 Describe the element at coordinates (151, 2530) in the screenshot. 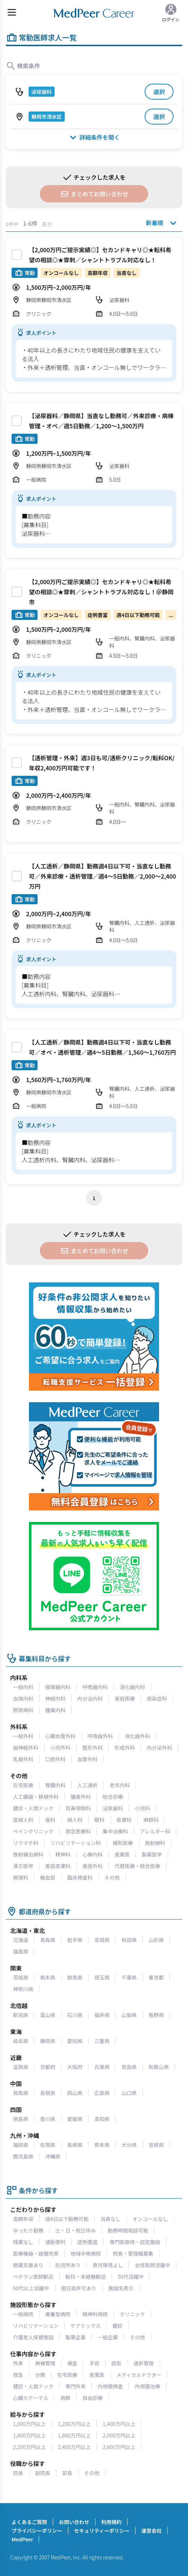

I see `運営会社` at that location.